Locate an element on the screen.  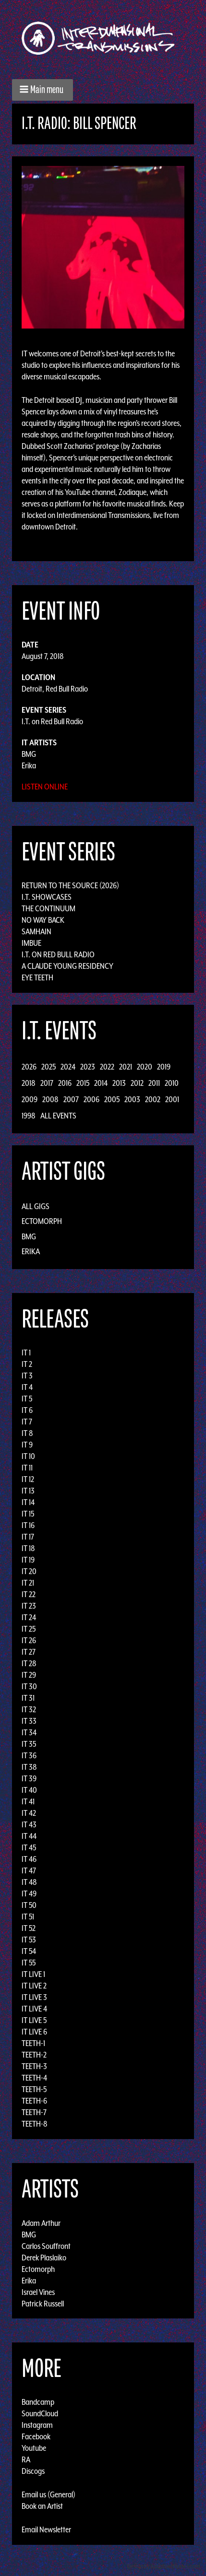
IT 41 is located at coordinates (28, 1801).